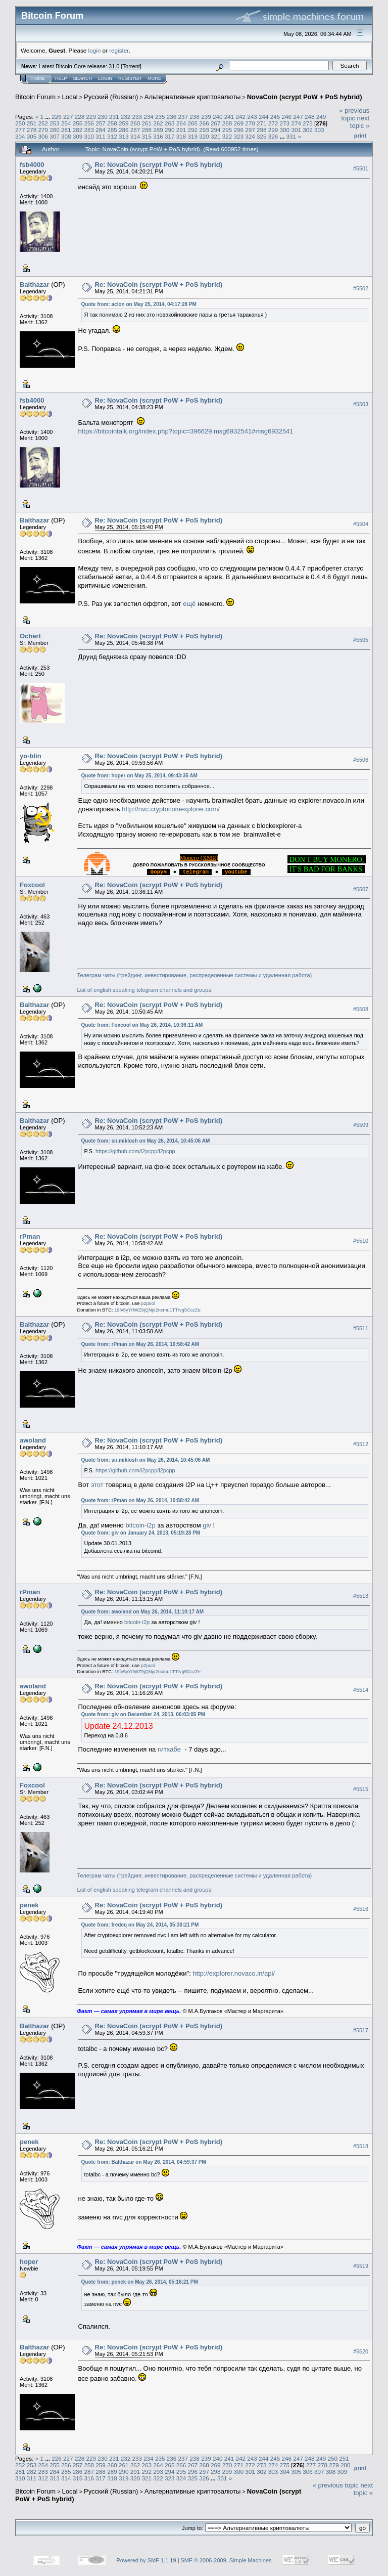  I want to click on #5509, so click(360, 1125).